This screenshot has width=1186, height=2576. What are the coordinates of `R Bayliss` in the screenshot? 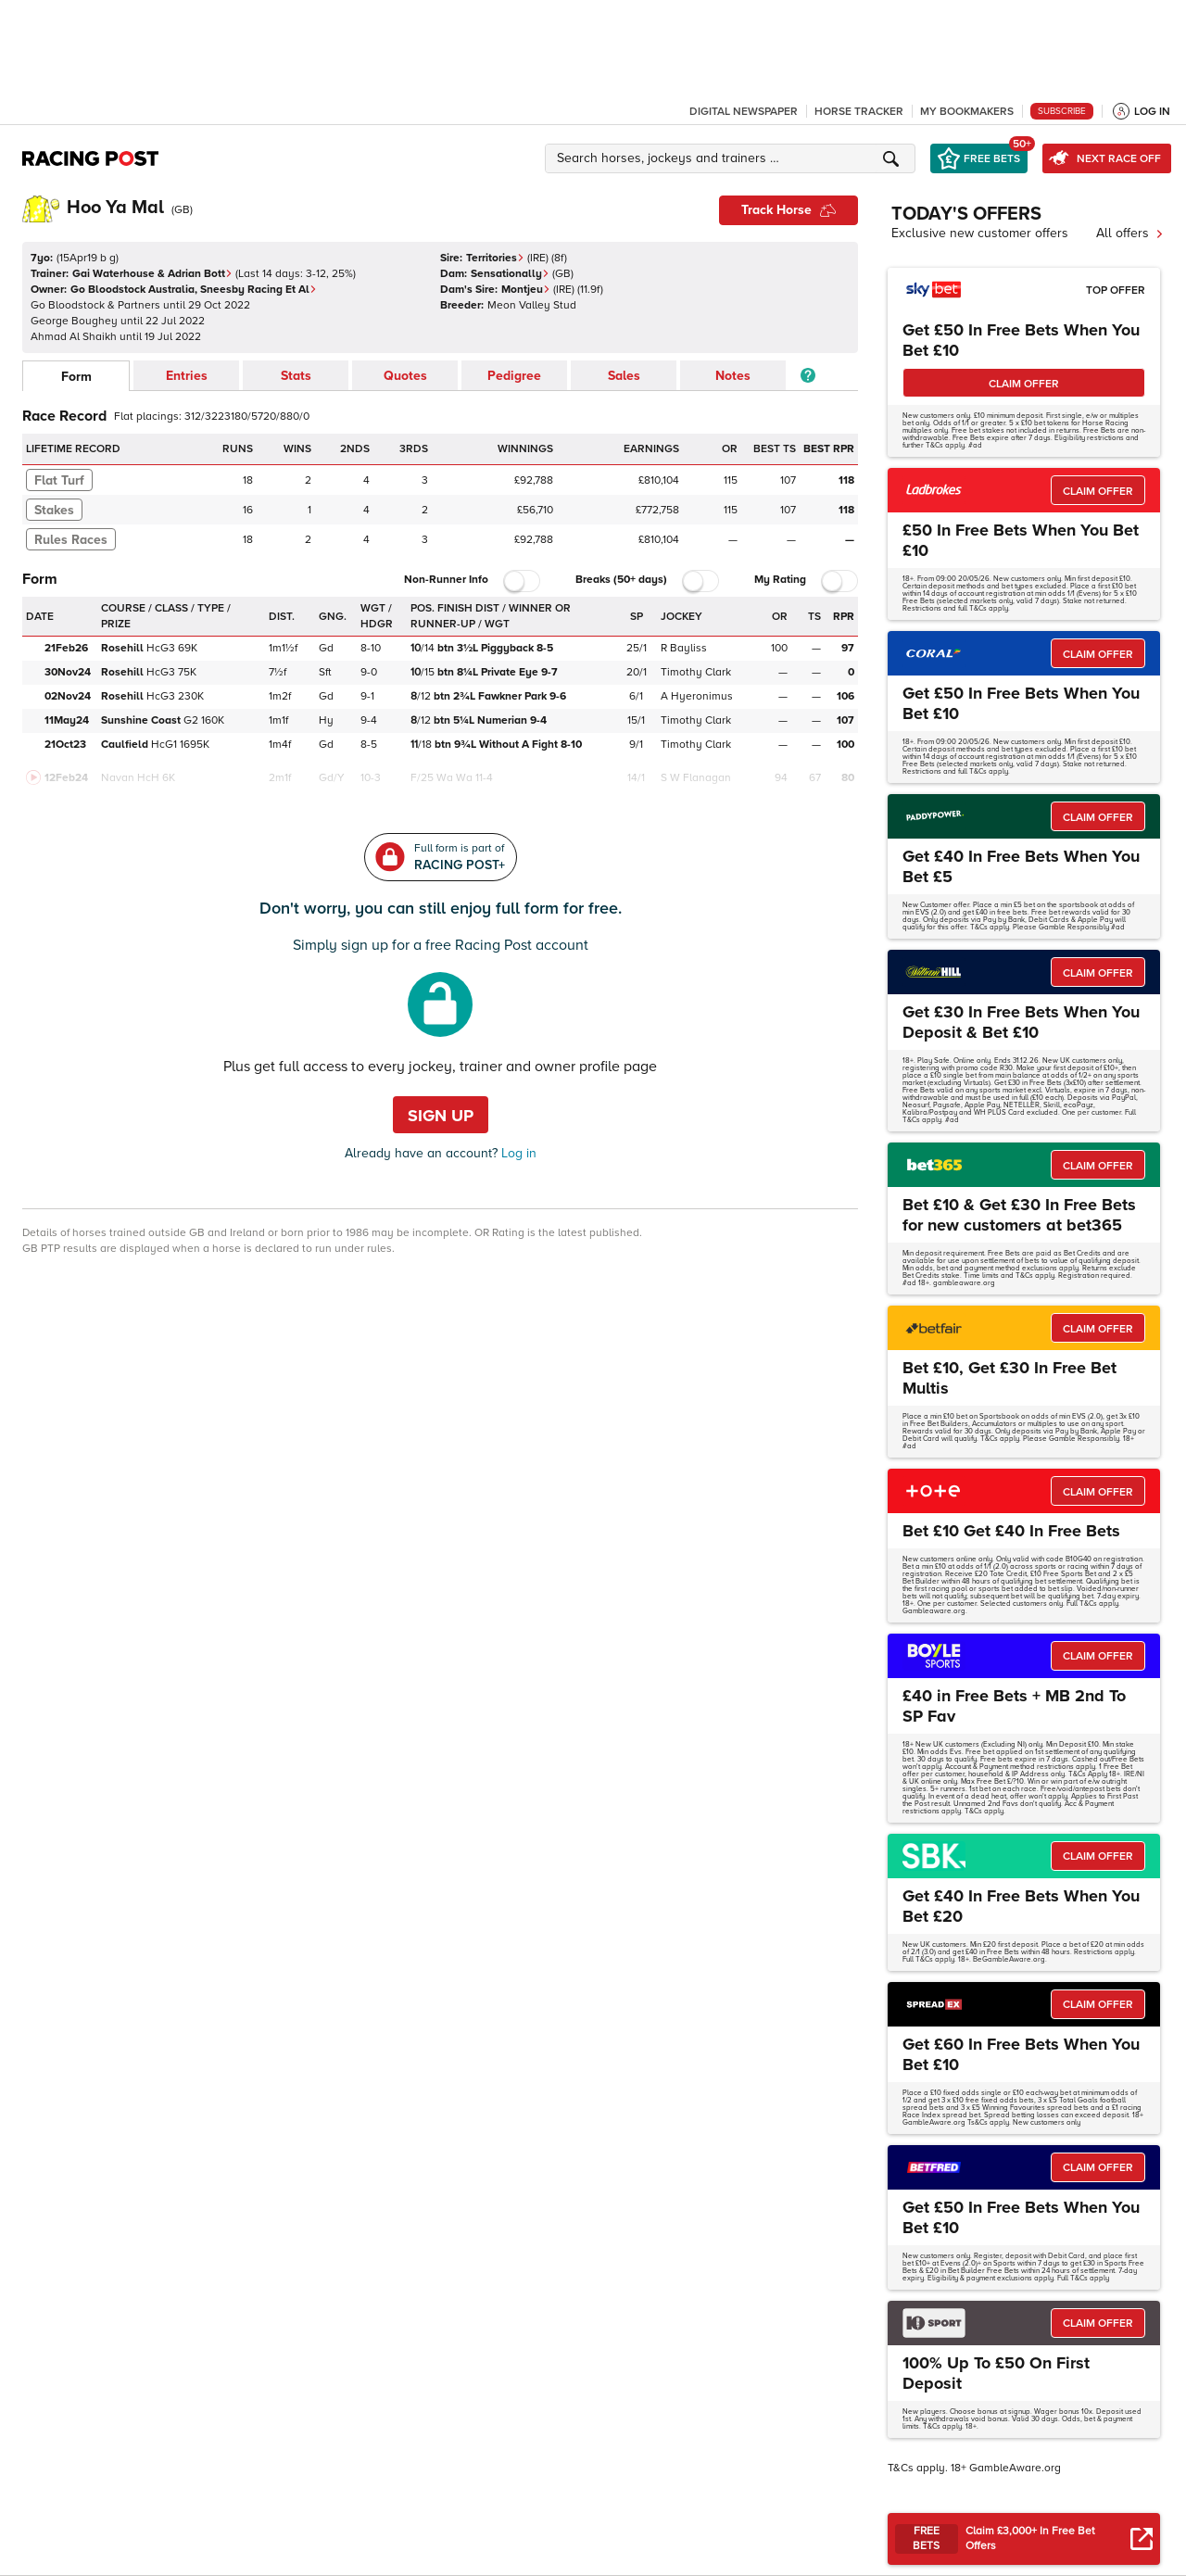 It's located at (684, 648).